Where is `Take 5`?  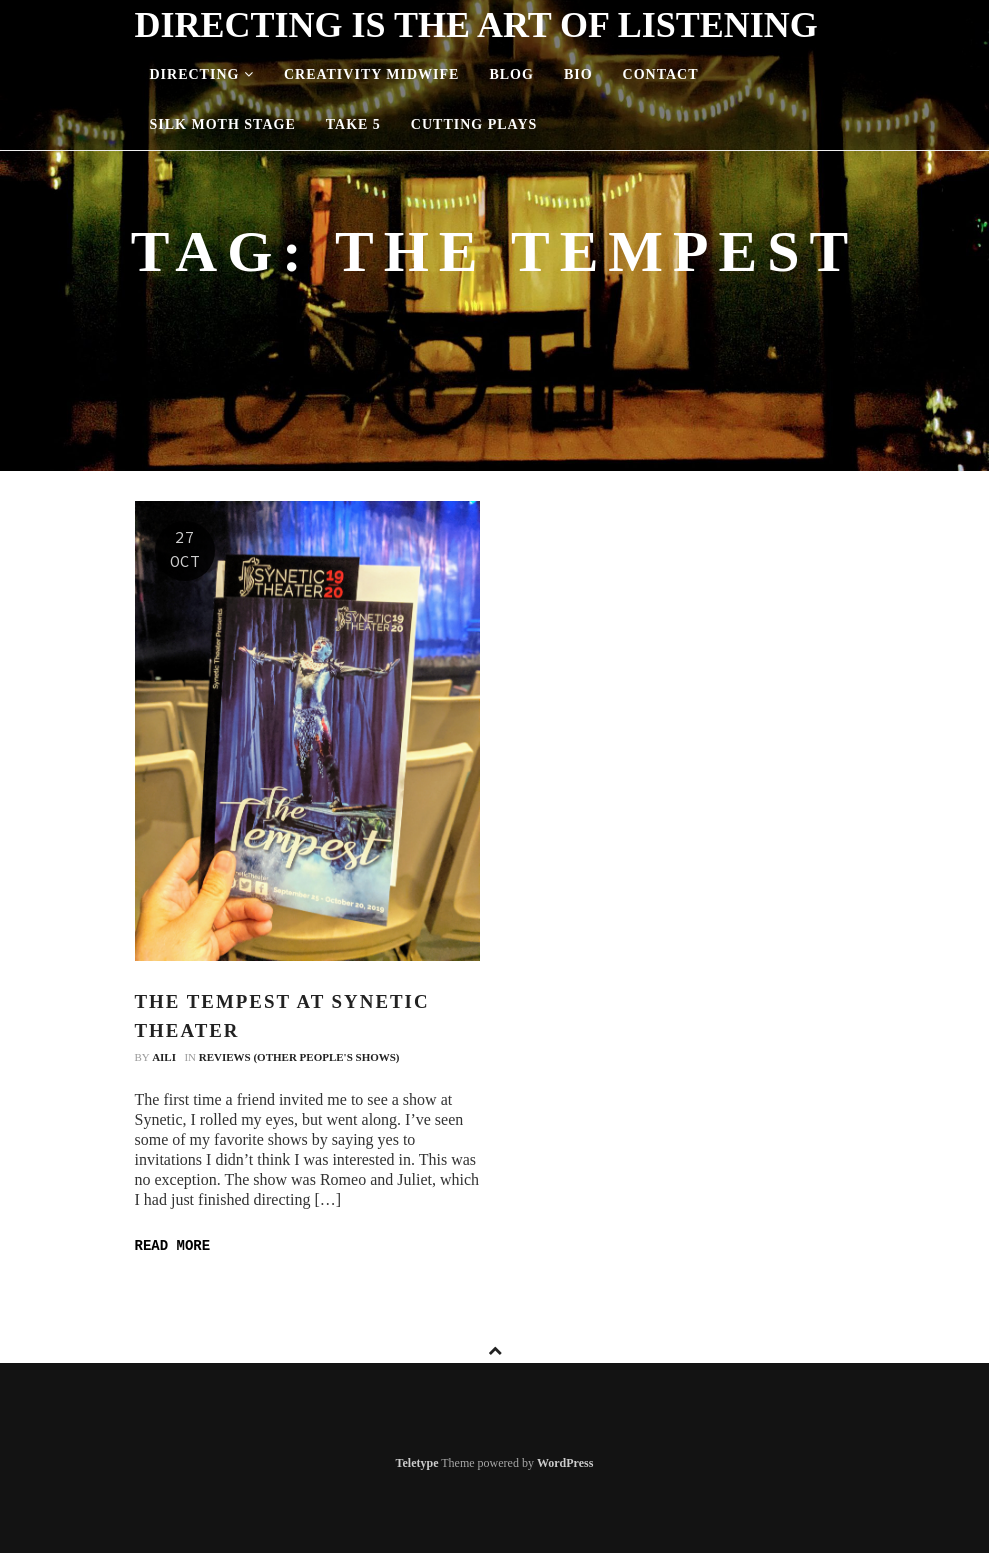 Take 5 is located at coordinates (353, 124).